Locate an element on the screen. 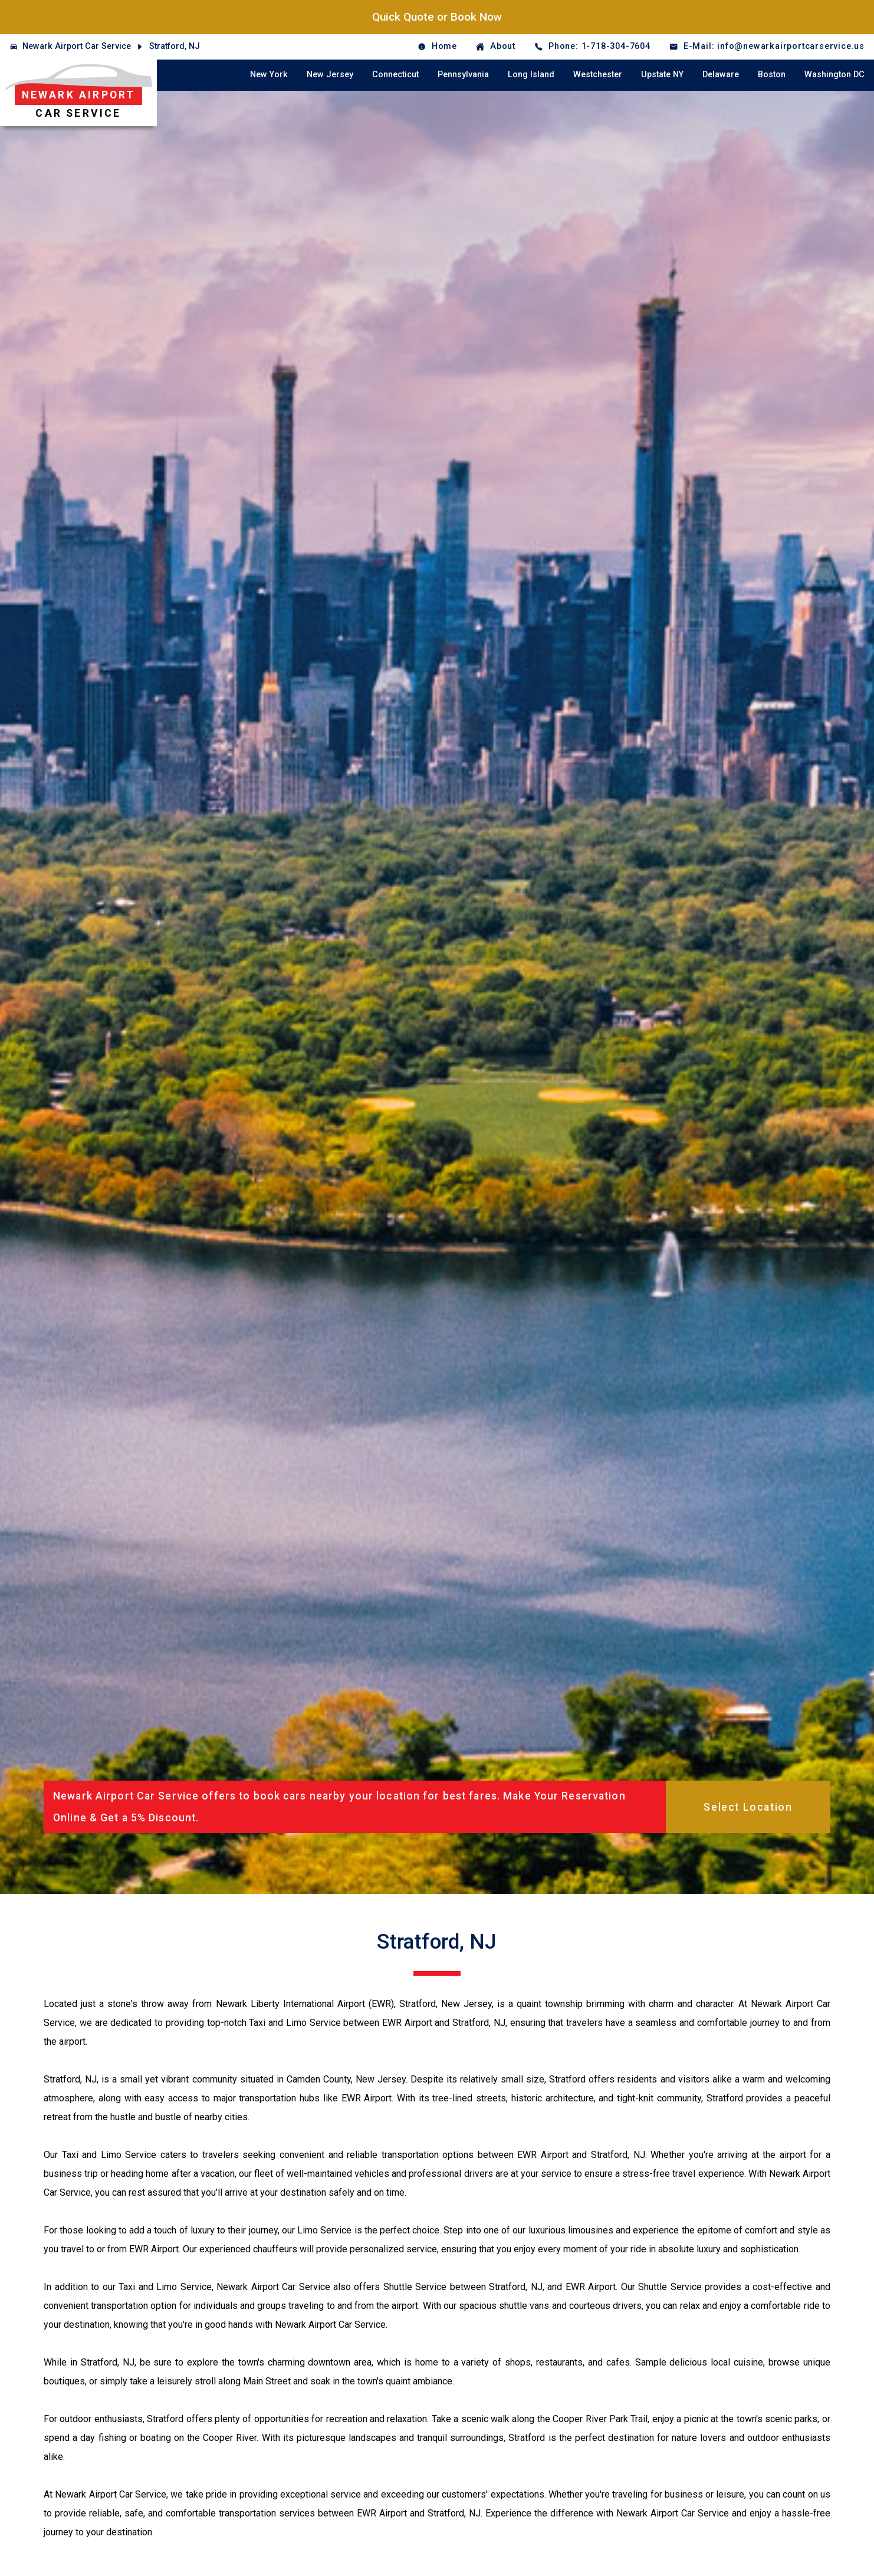 The width and height of the screenshot is (874, 2576). Boston is located at coordinates (772, 75).